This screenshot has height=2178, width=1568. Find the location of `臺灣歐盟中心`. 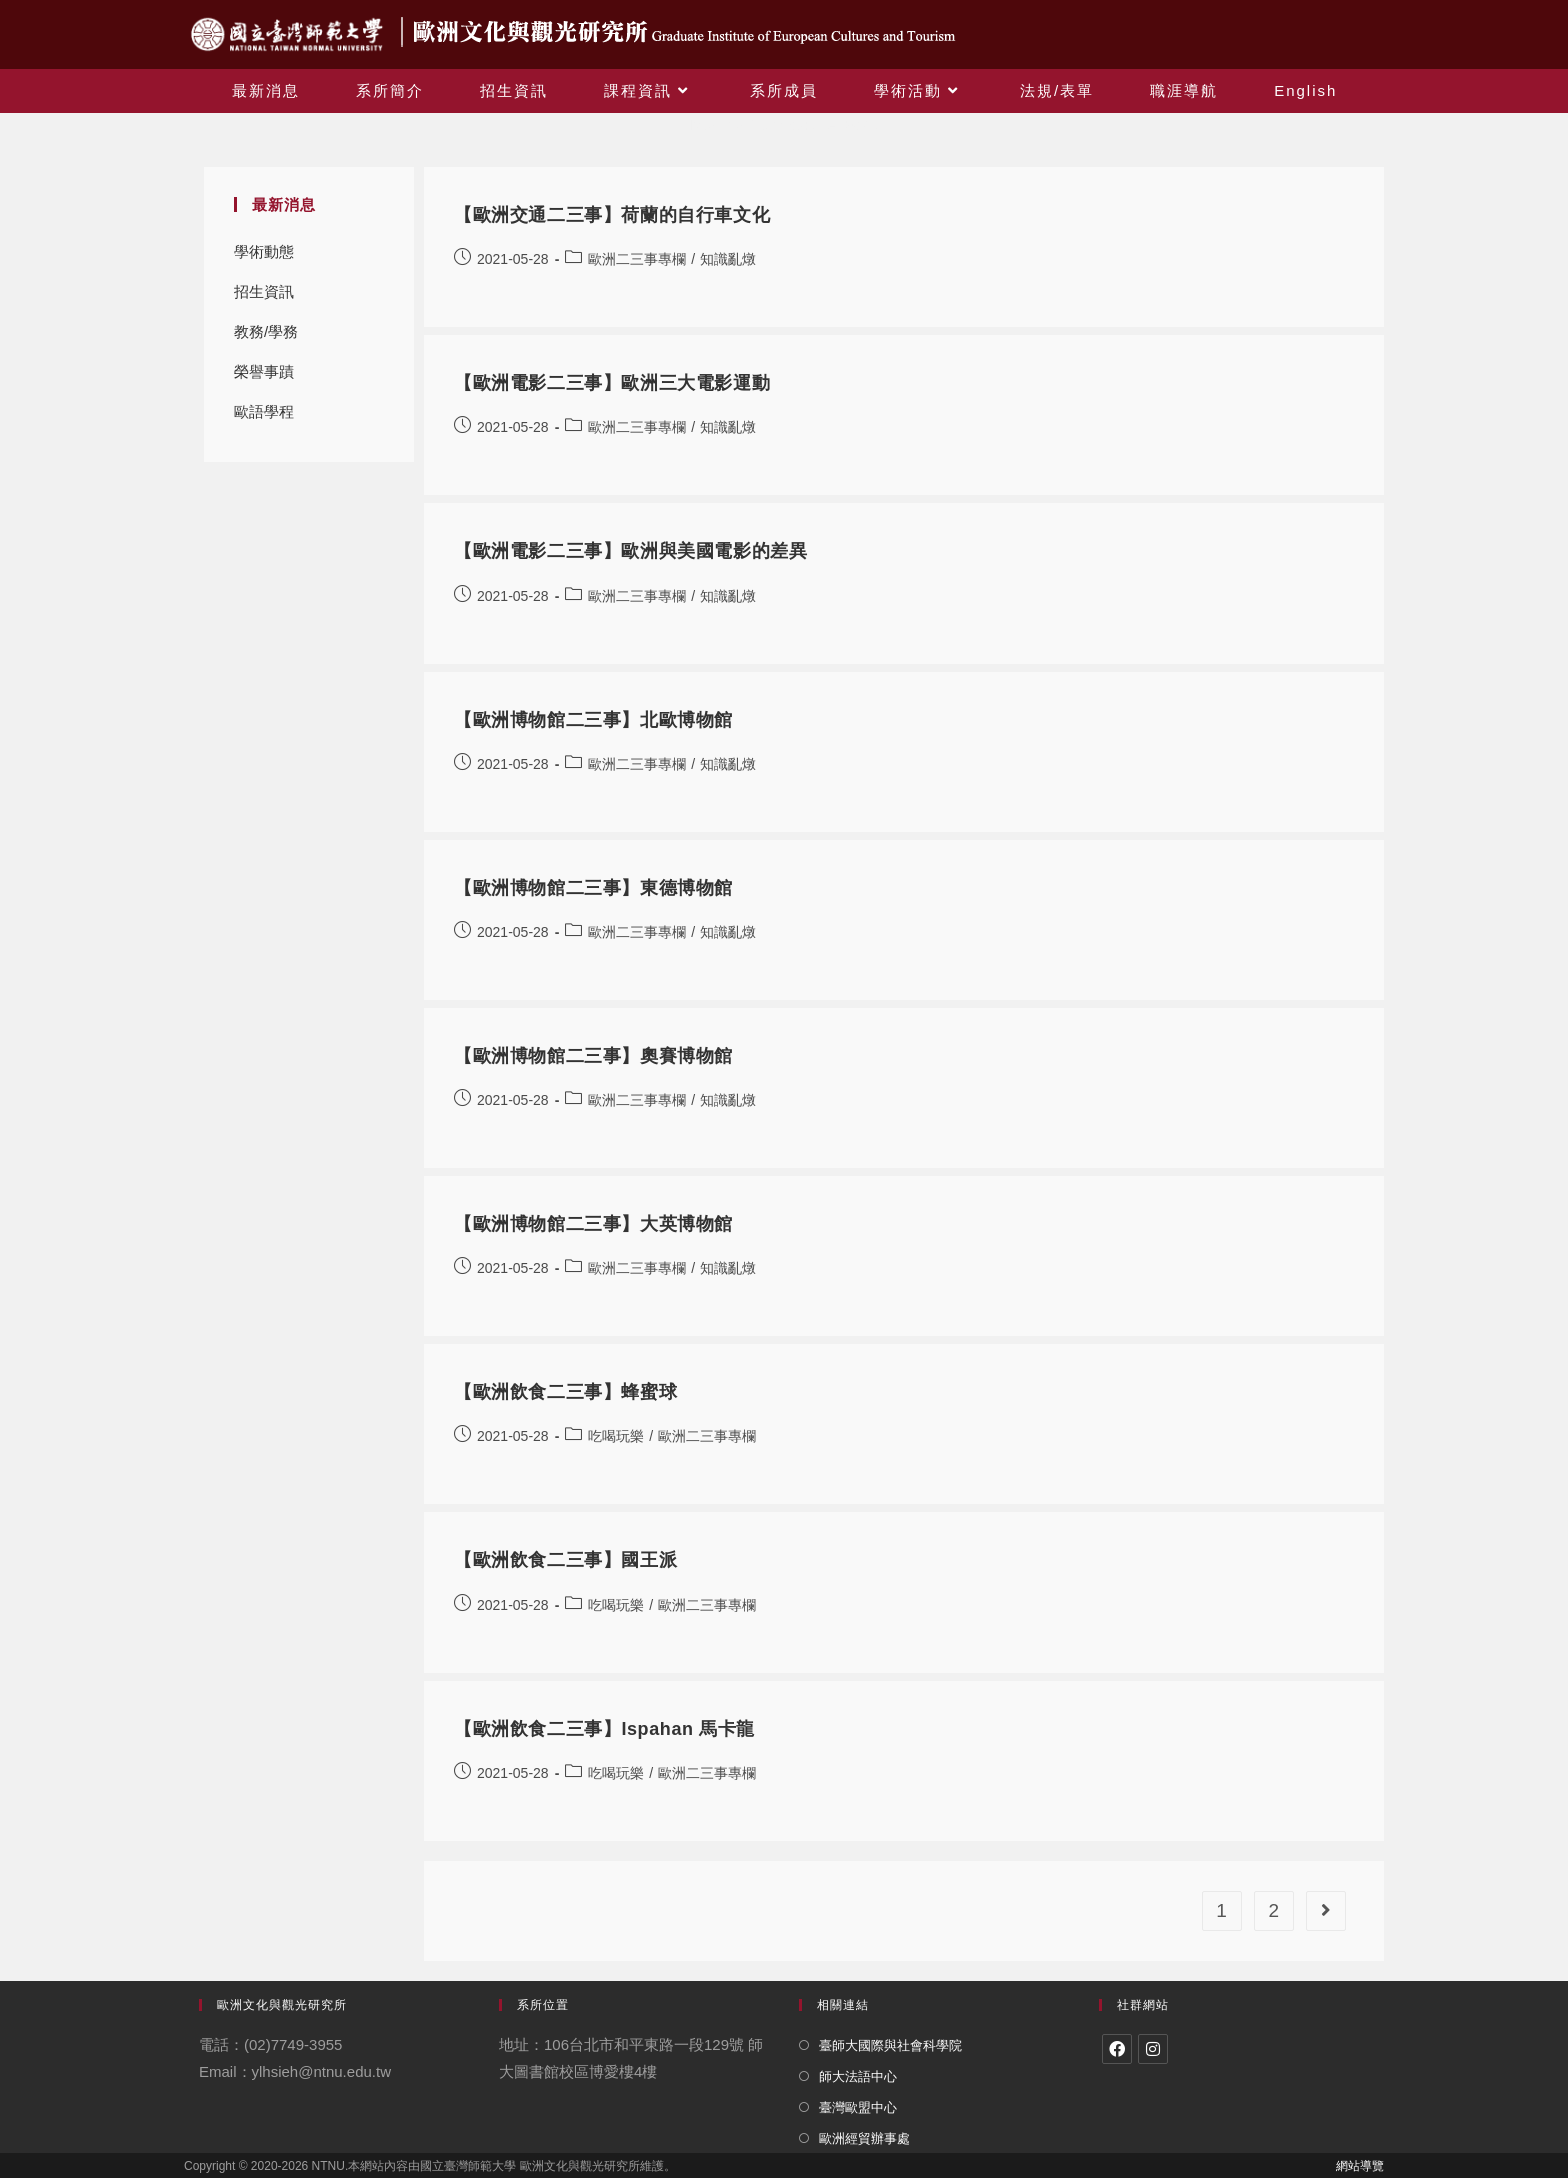

臺灣歐盟中心 is located at coordinates (858, 2107).